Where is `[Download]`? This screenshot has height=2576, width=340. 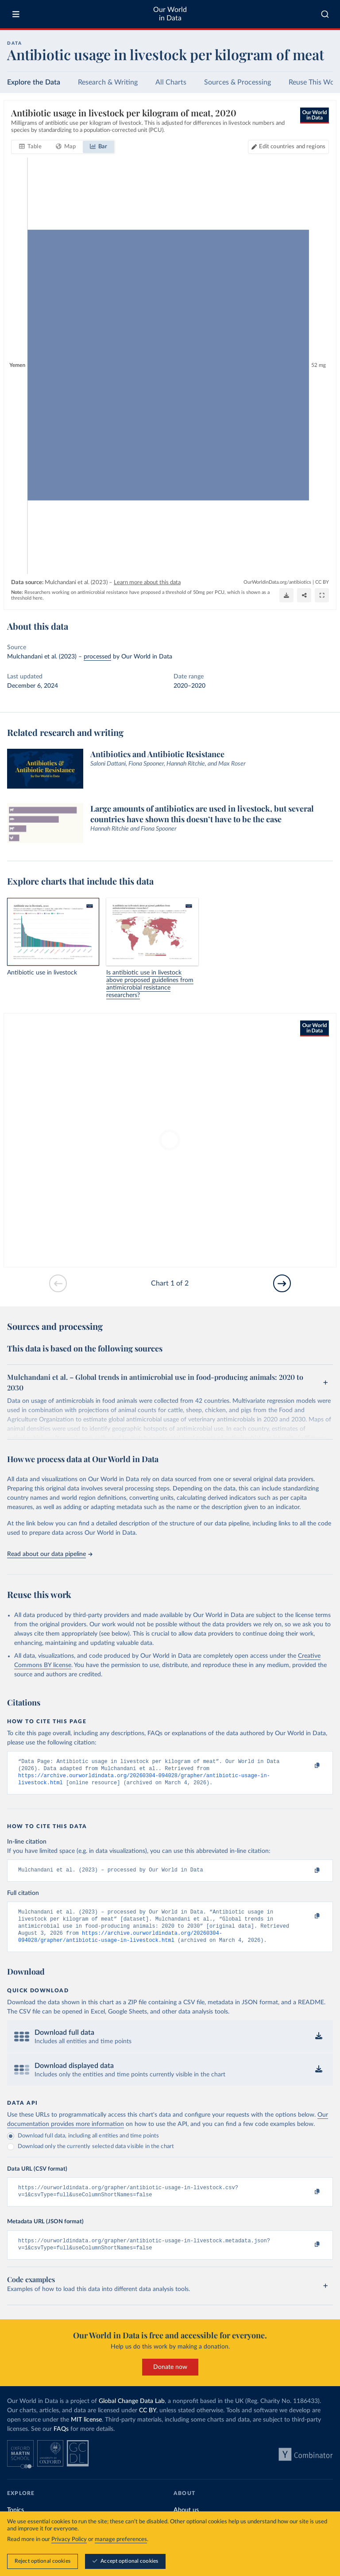
[Download] is located at coordinates (286, 595).